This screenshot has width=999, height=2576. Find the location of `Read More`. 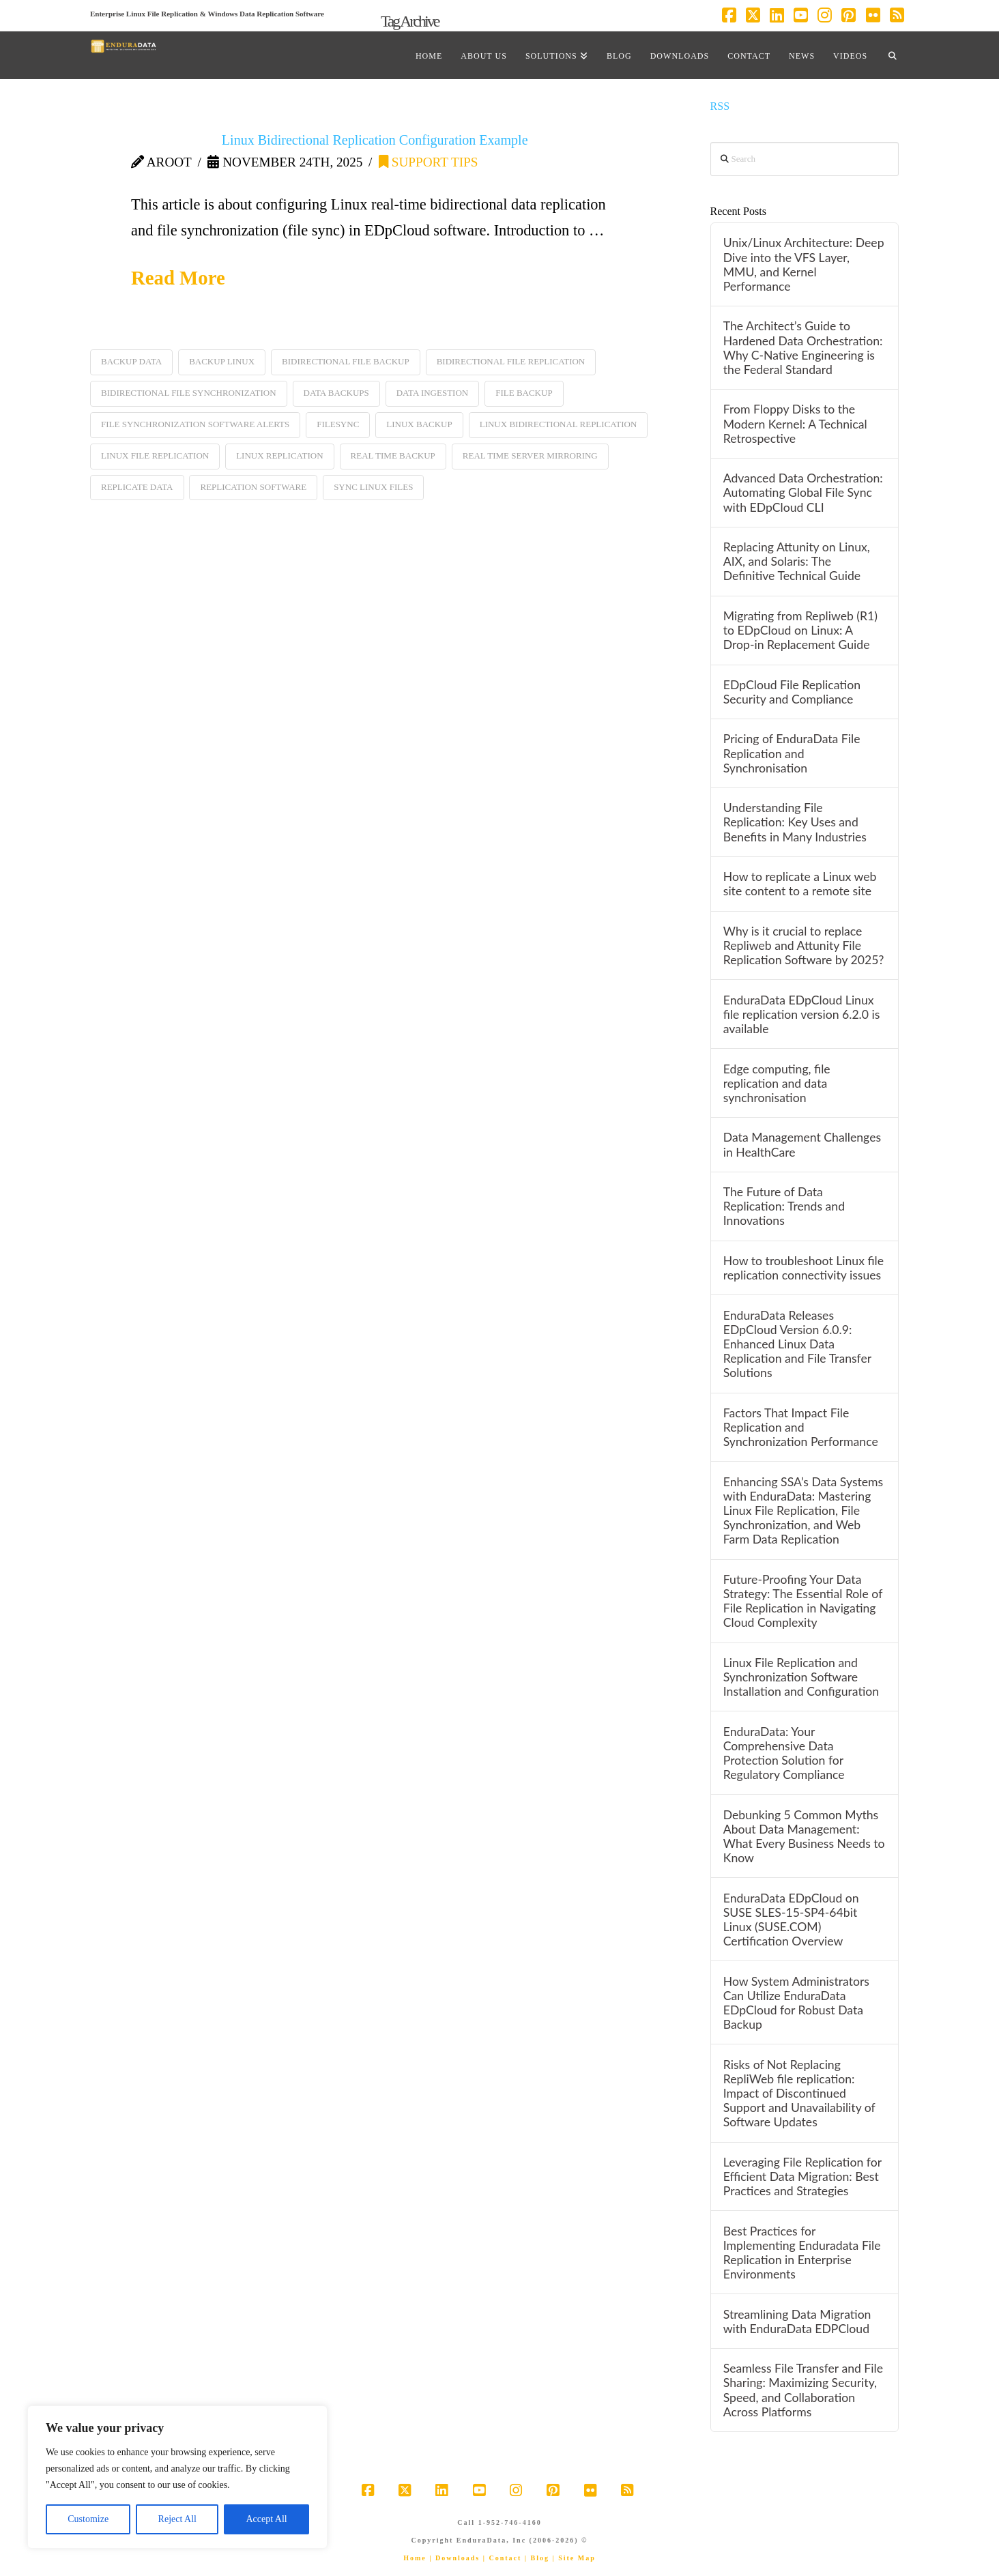

Read More is located at coordinates (178, 278).